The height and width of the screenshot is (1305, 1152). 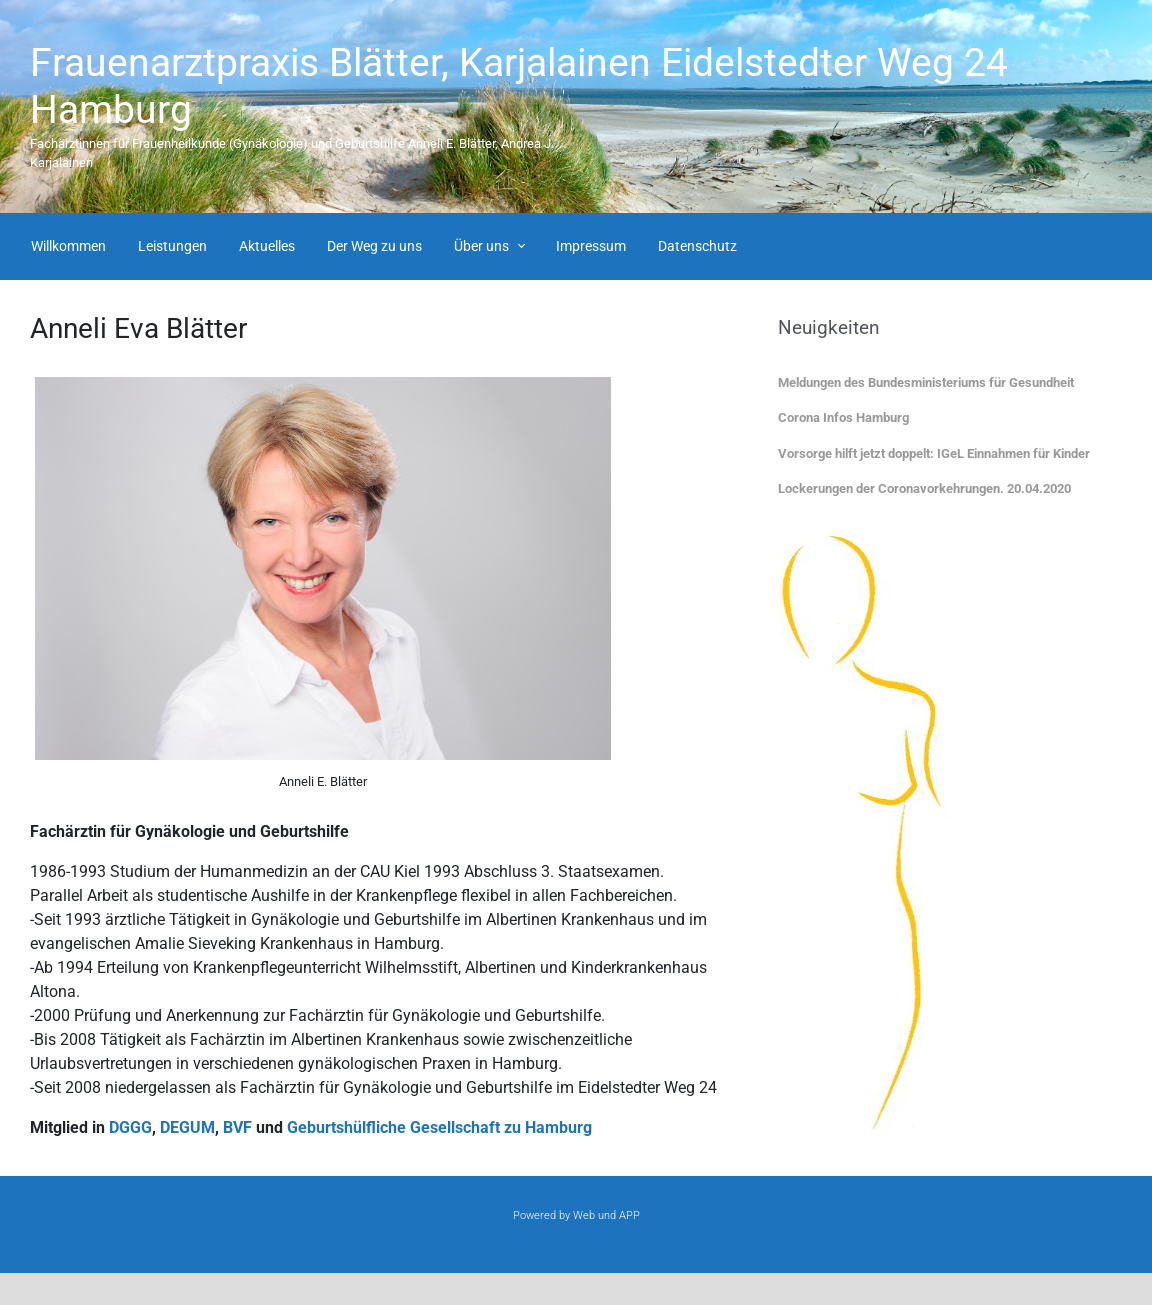 I want to click on Leistungen, so click(x=172, y=246).